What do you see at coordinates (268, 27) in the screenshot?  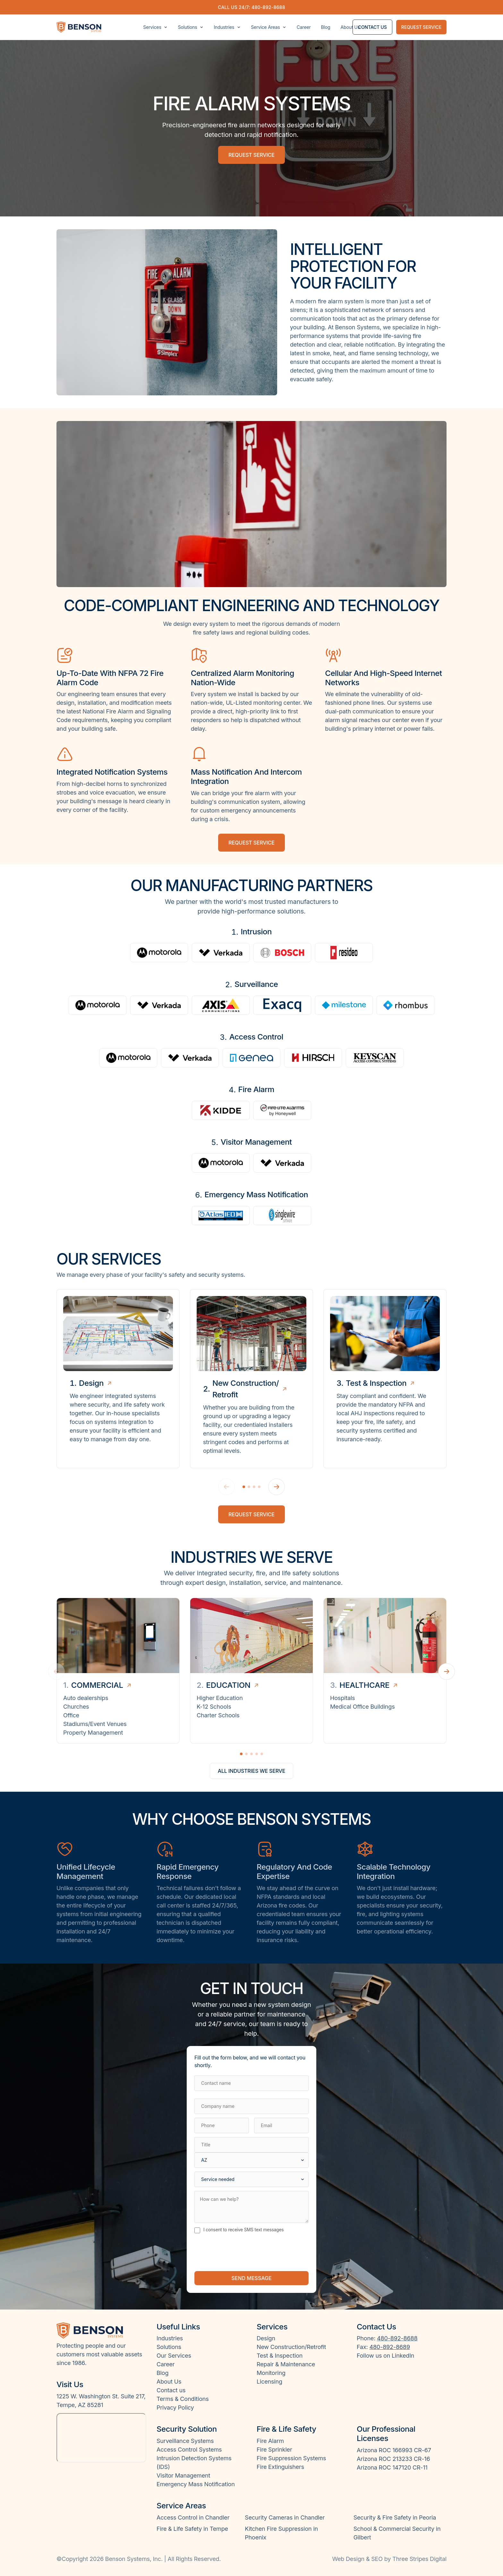 I see `Service Areas` at bounding box center [268, 27].